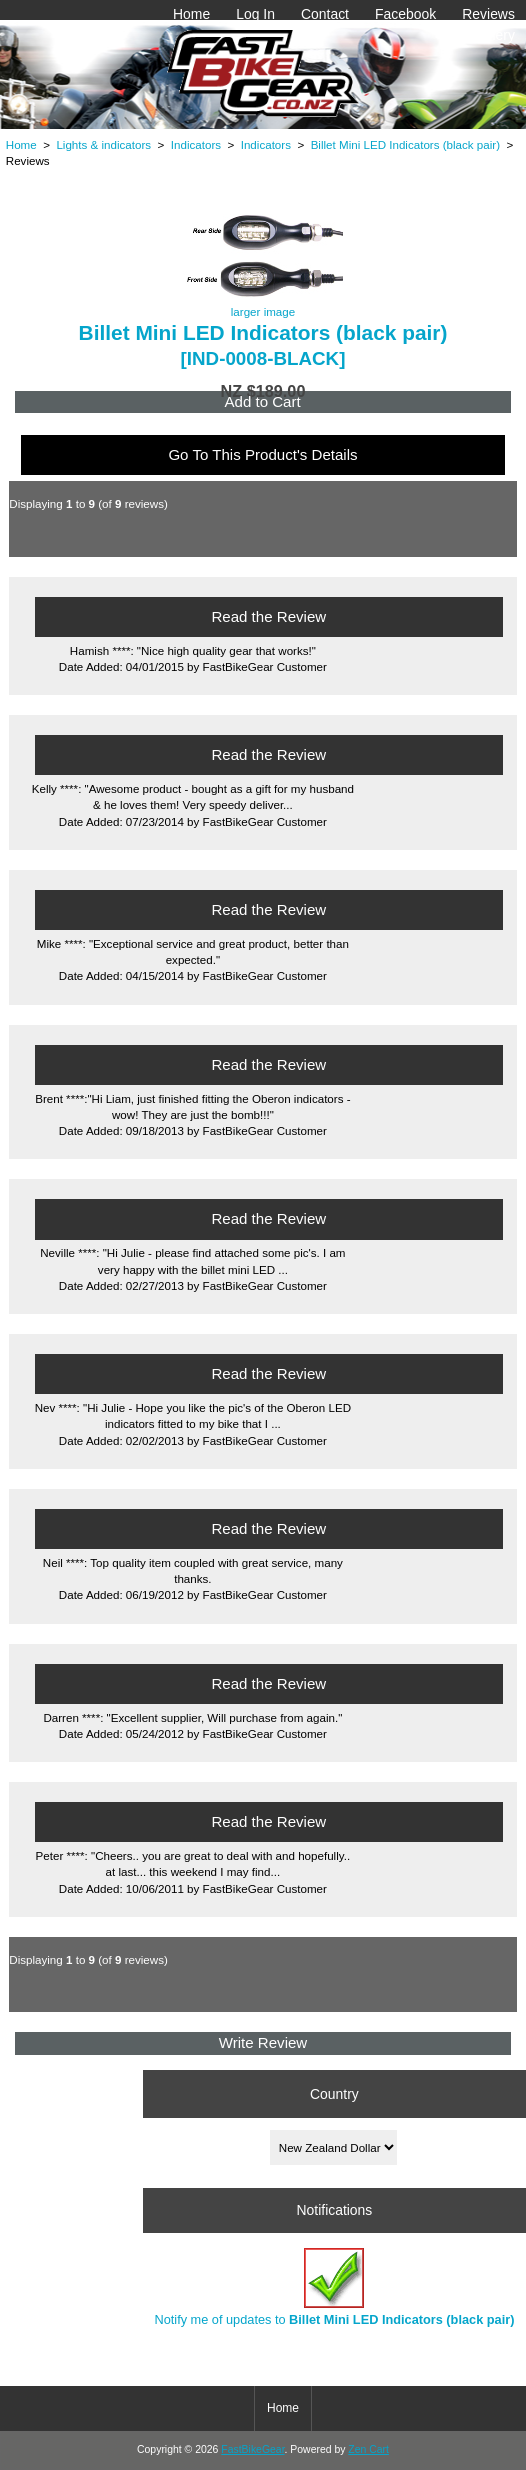 Image resolution: width=526 pixels, height=2470 pixels. What do you see at coordinates (103, 144) in the screenshot?
I see `Lights & indicators` at bounding box center [103, 144].